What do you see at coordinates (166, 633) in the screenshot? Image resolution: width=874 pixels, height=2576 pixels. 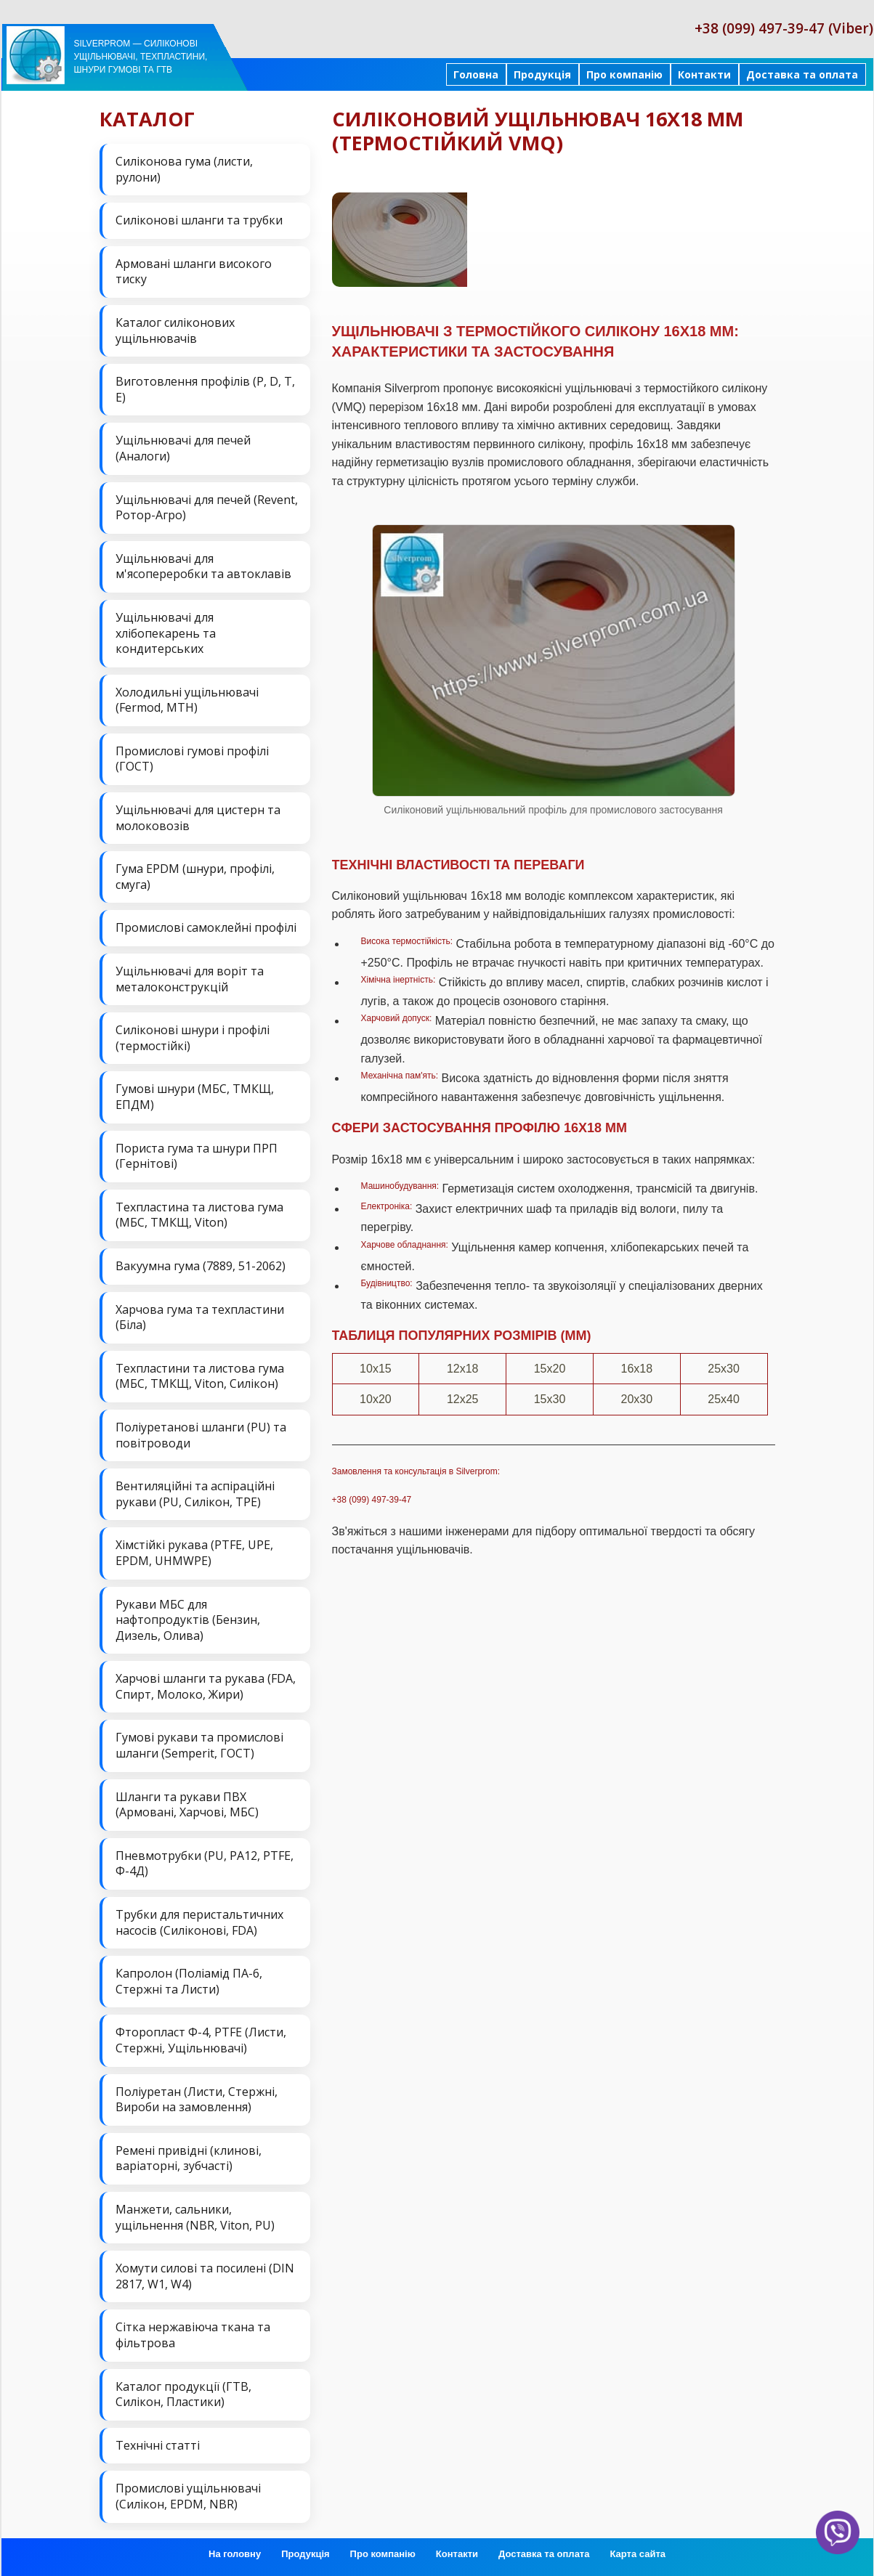 I see `Ущільнювачі для хлібопекарень та кондитерських` at bounding box center [166, 633].